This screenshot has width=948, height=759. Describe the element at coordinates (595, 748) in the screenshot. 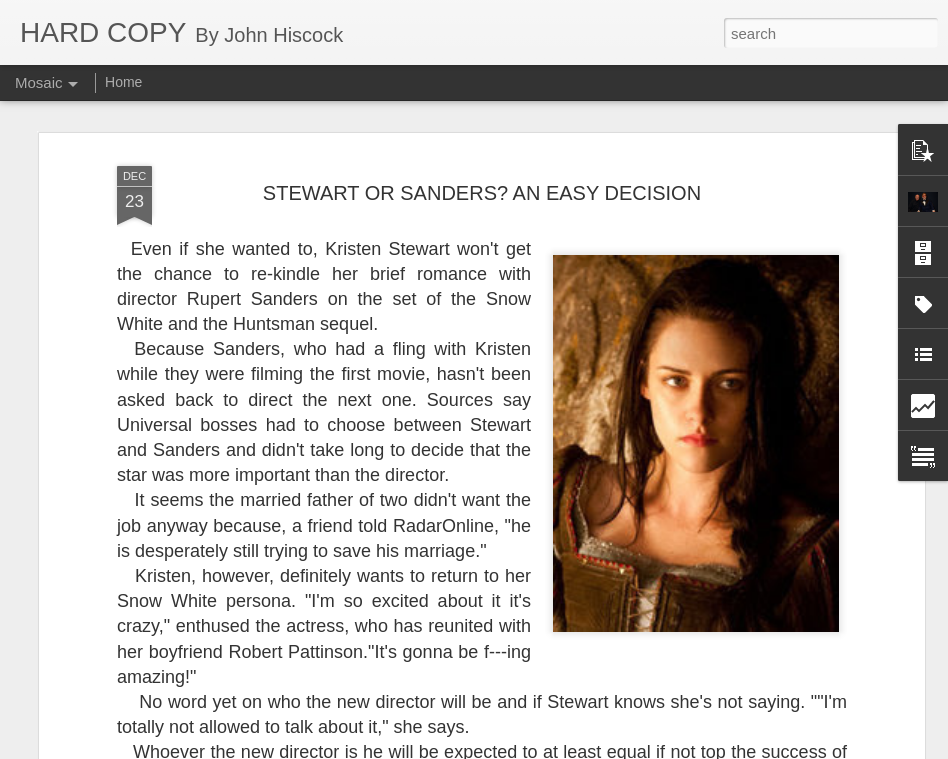

I see `Report Abuse` at that location.